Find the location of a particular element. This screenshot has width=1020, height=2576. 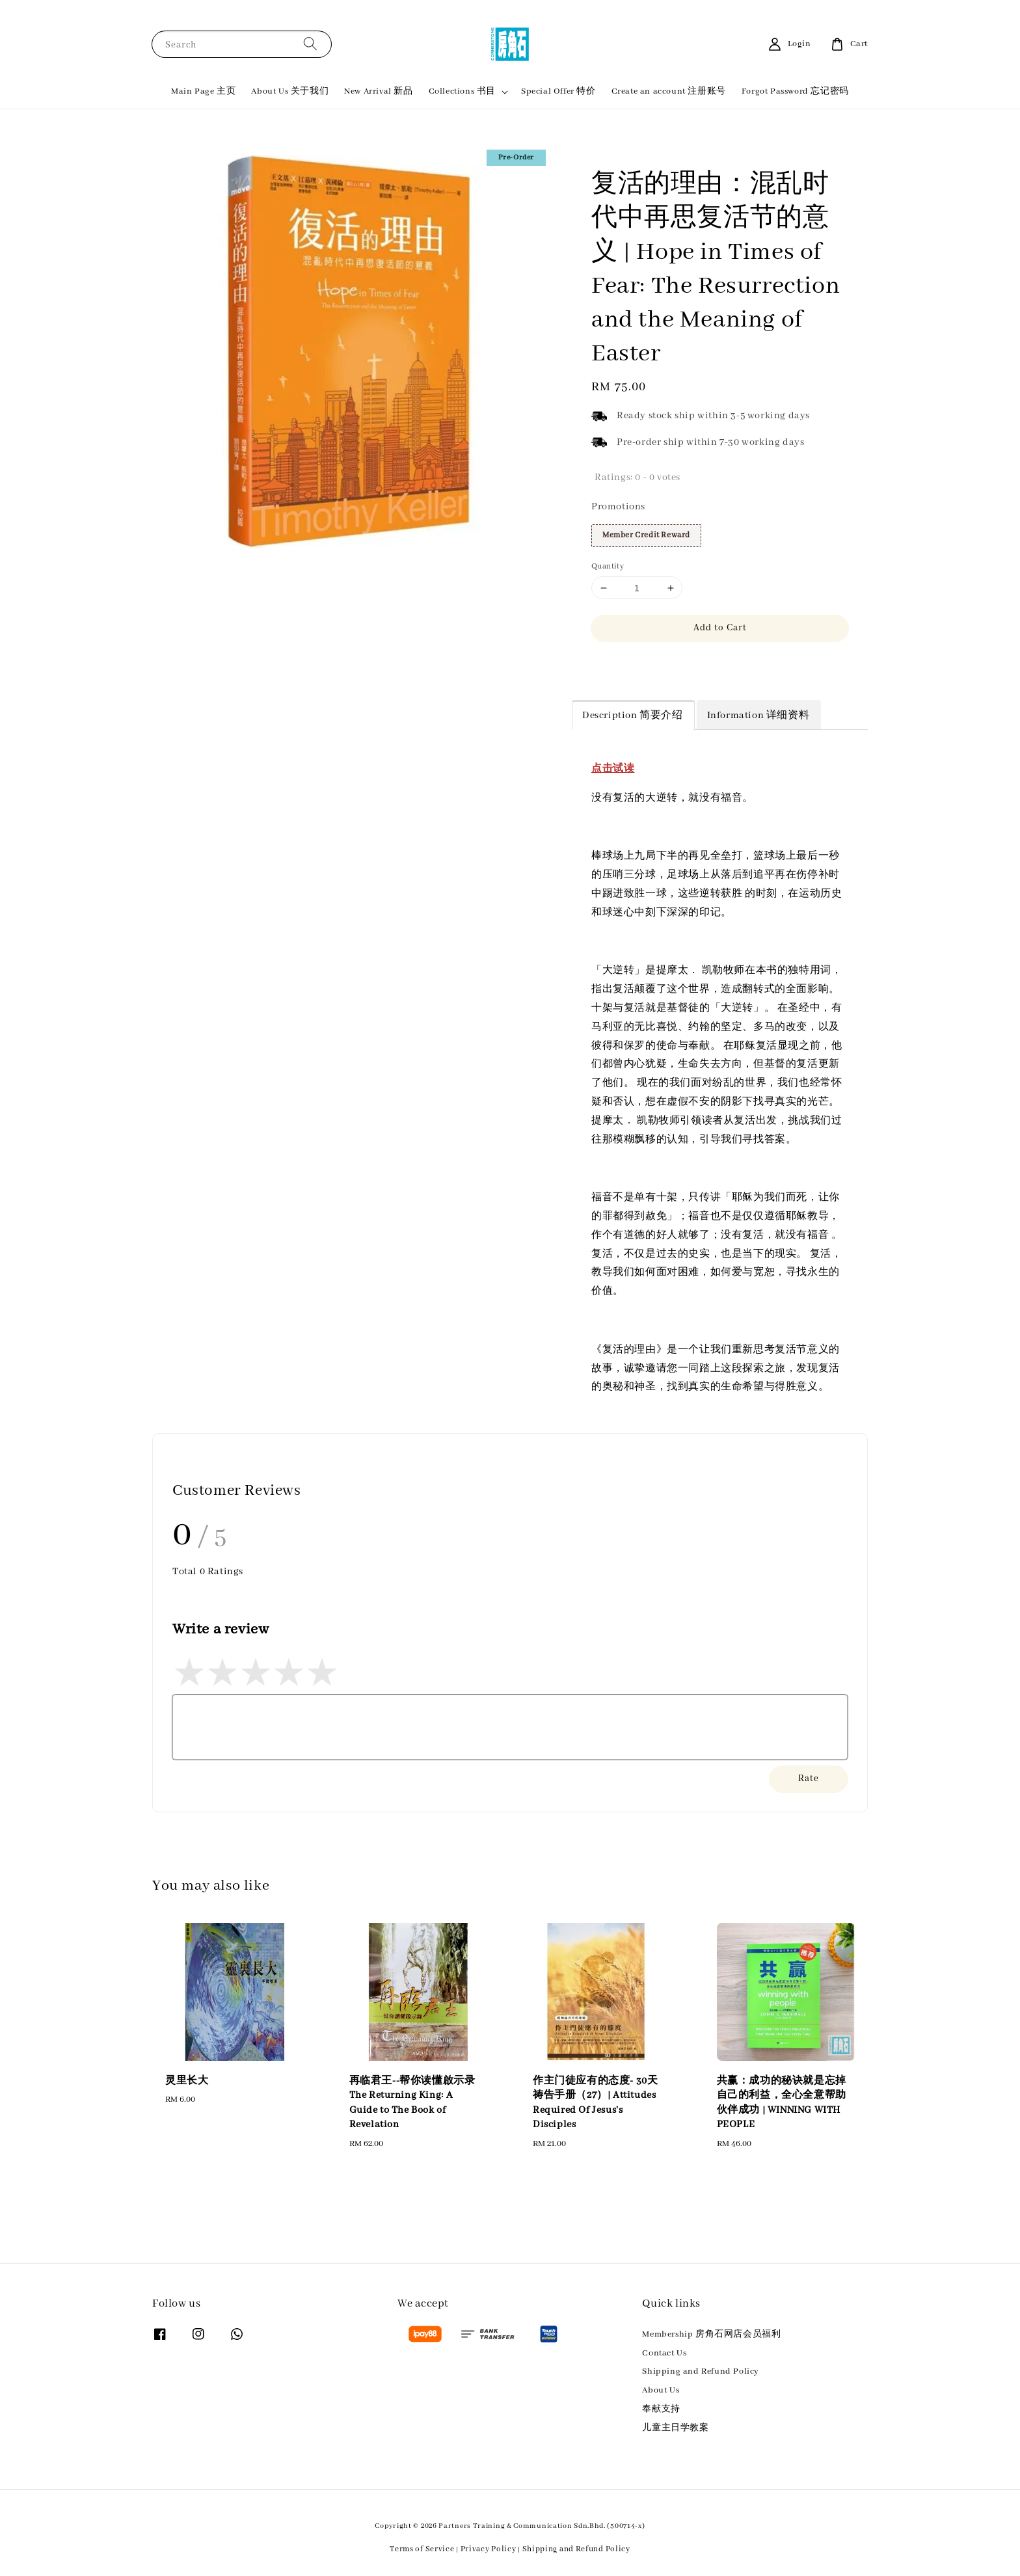

Forgot Password 忘记密码 is located at coordinates (795, 91).